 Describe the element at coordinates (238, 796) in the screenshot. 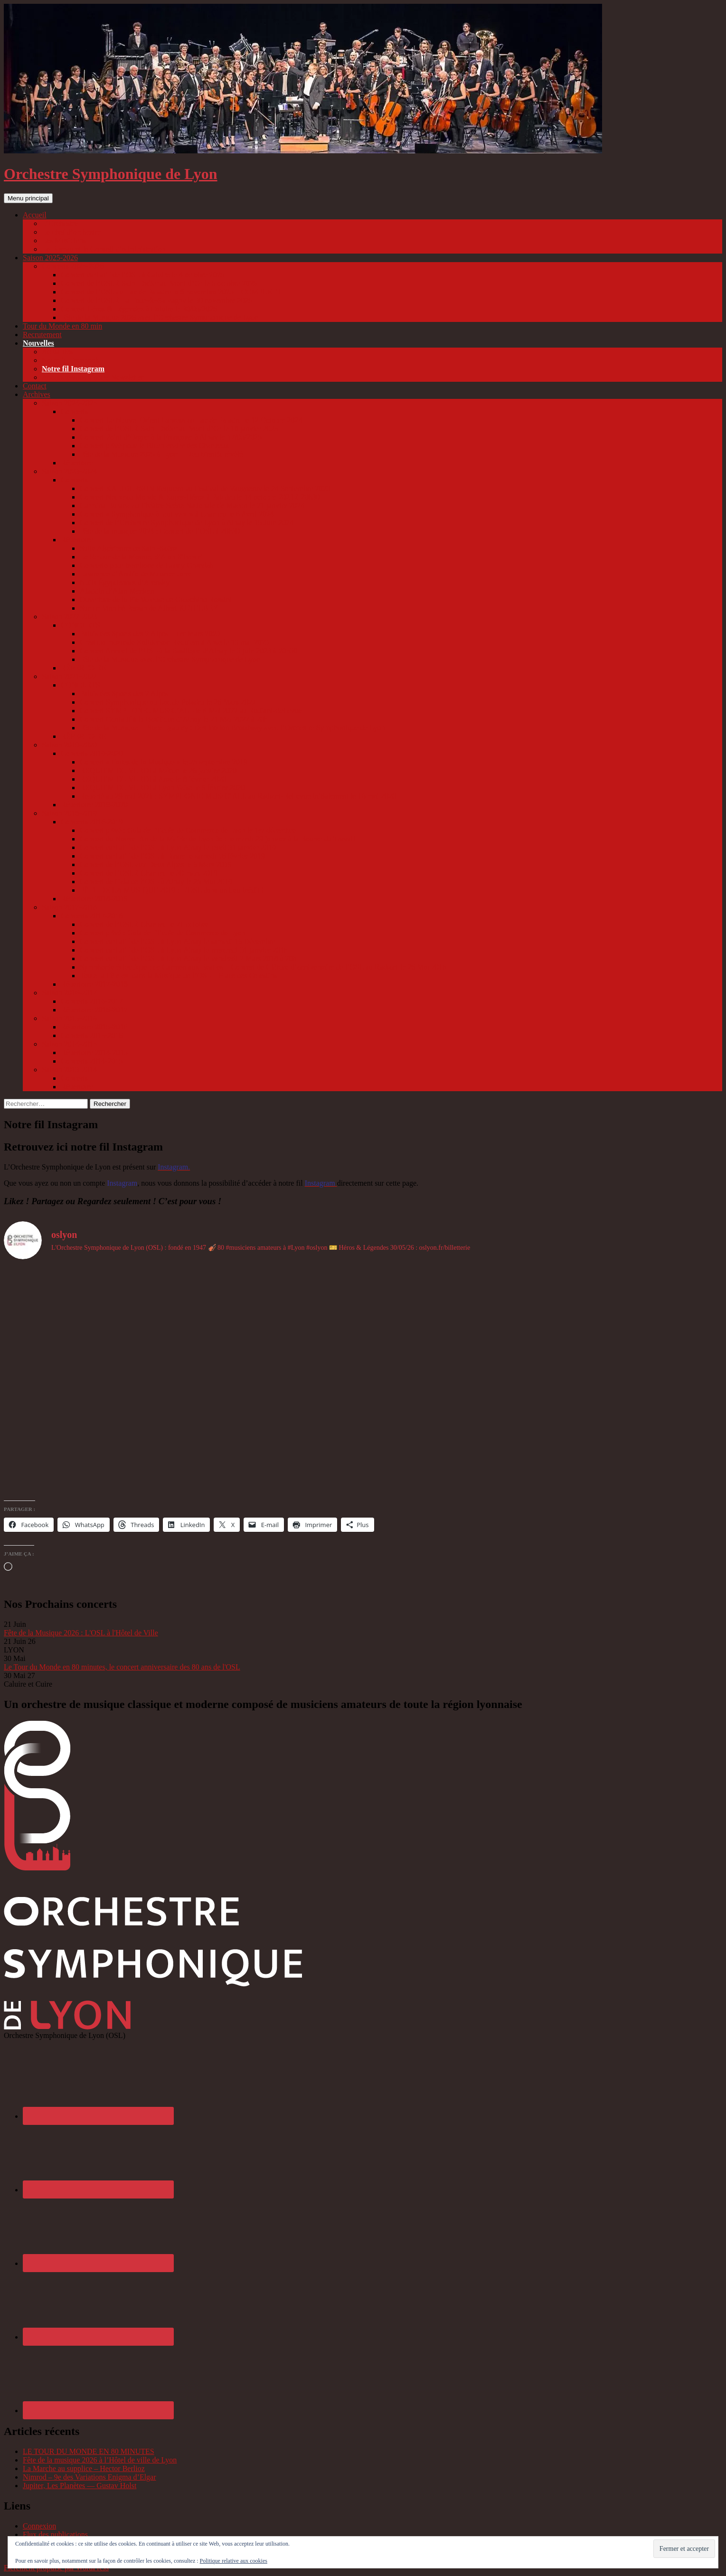

I see `Reporté au 29 mai 2021 : SYMPHONIC MUSIC’ALL au Radiant-Bellevue initialement le 16 mai 2020` at that location.